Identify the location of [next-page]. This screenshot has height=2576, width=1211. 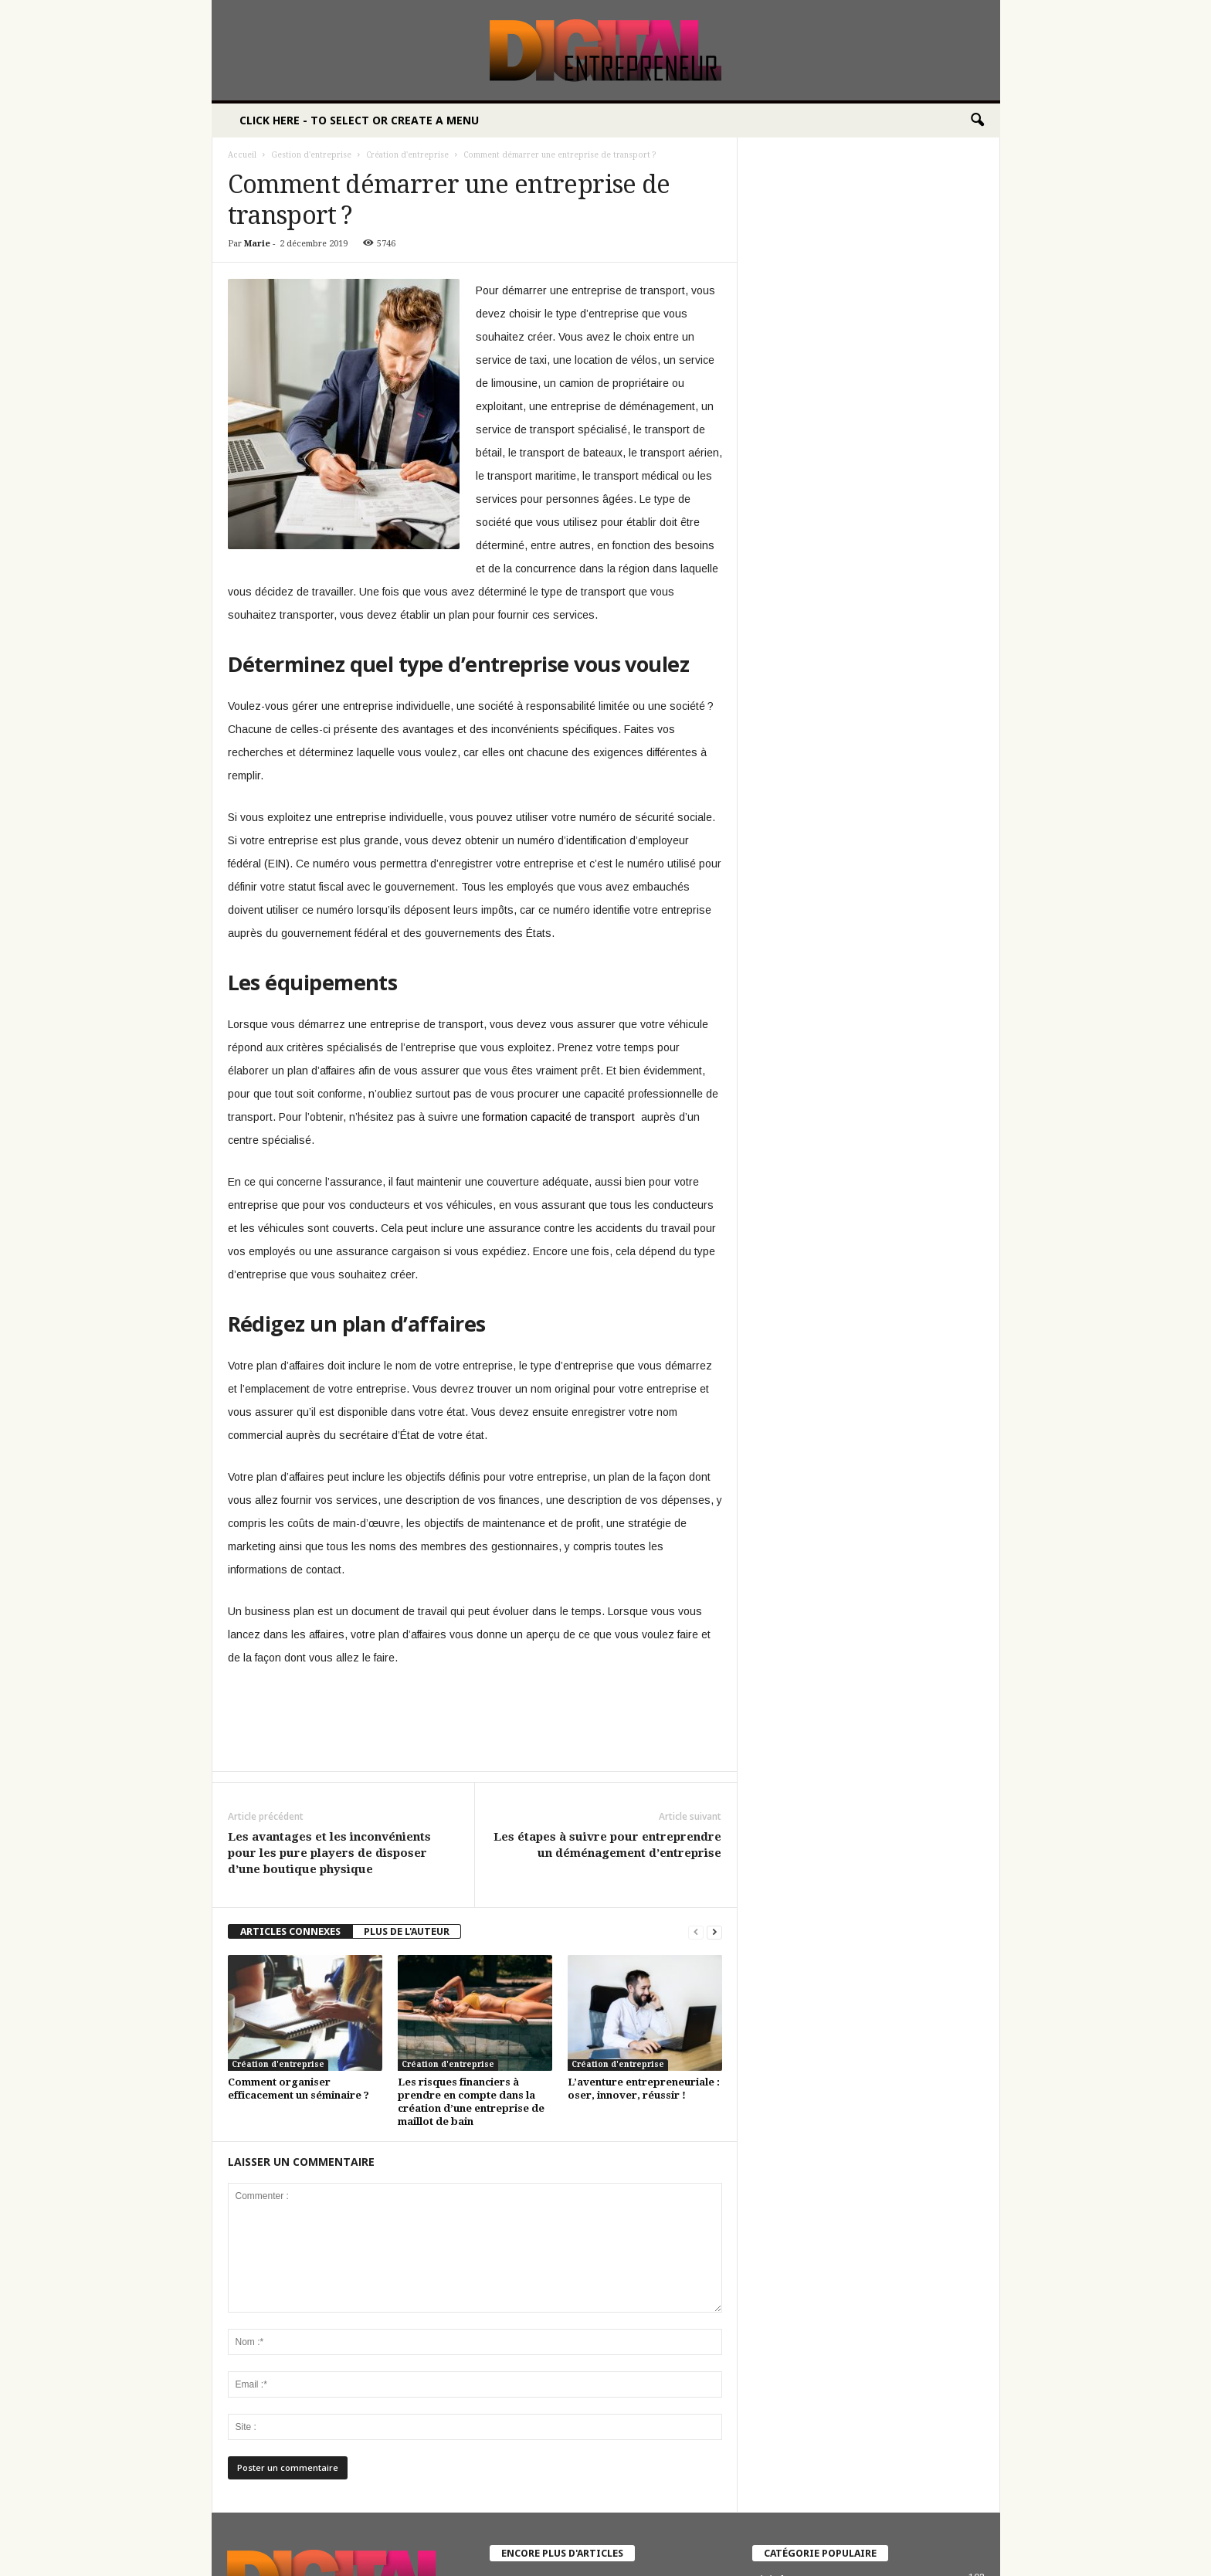
(714, 1931).